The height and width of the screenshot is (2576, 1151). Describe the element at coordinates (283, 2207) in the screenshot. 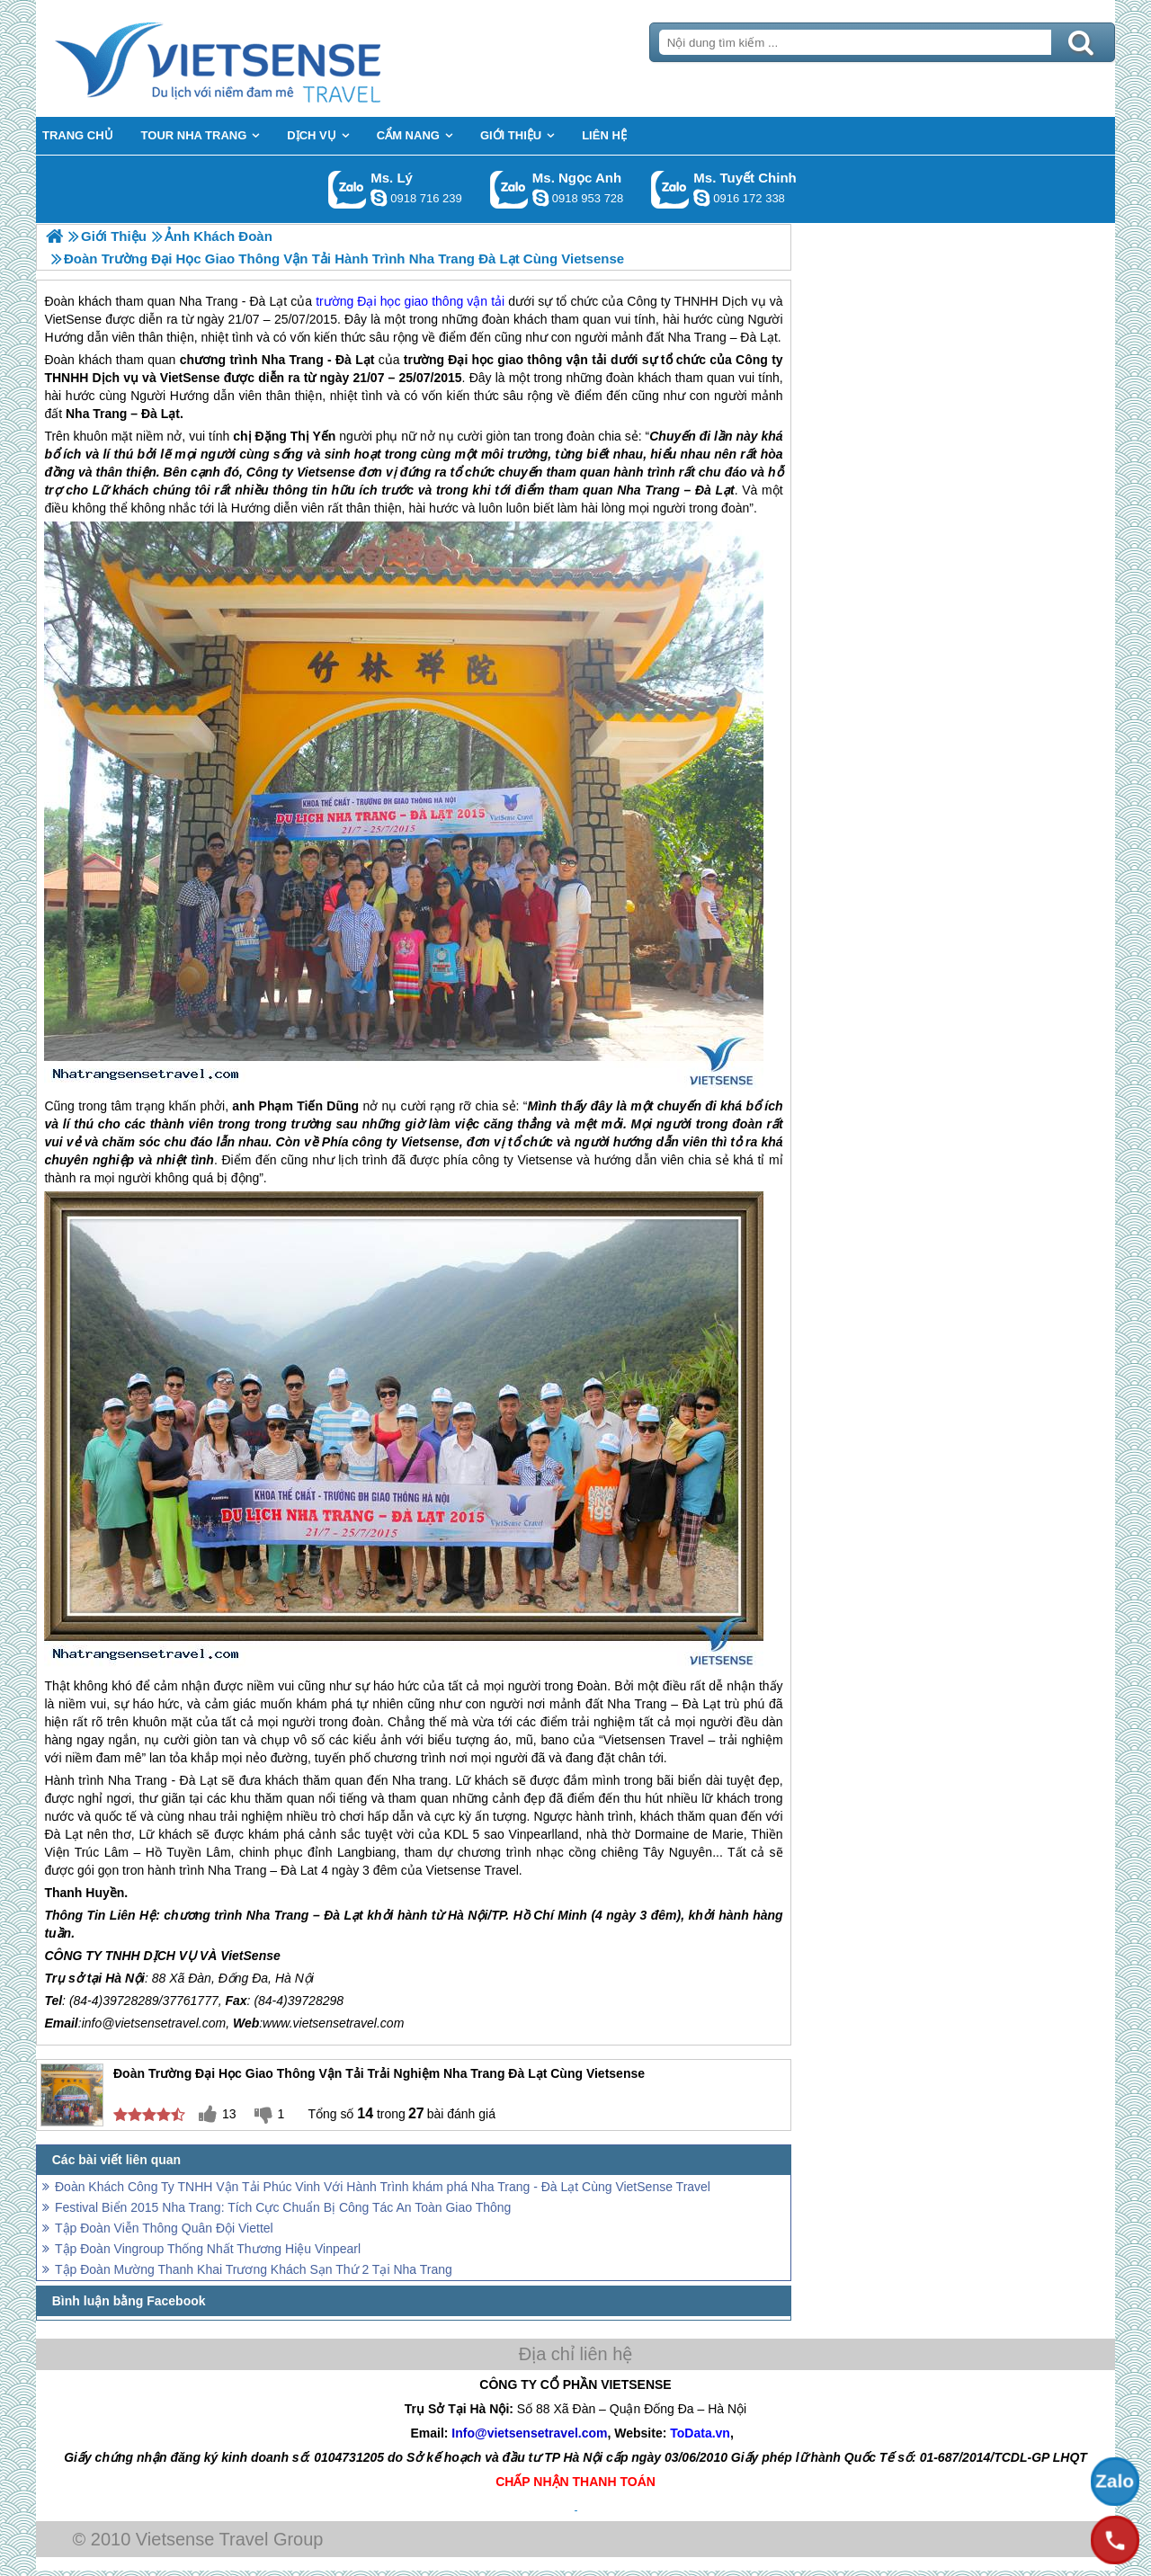

I see `Festival Biển 2015 Nha Trang: Tích Cực Chuẩn Bị Công Tác An Toàn Giao Thông` at that location.